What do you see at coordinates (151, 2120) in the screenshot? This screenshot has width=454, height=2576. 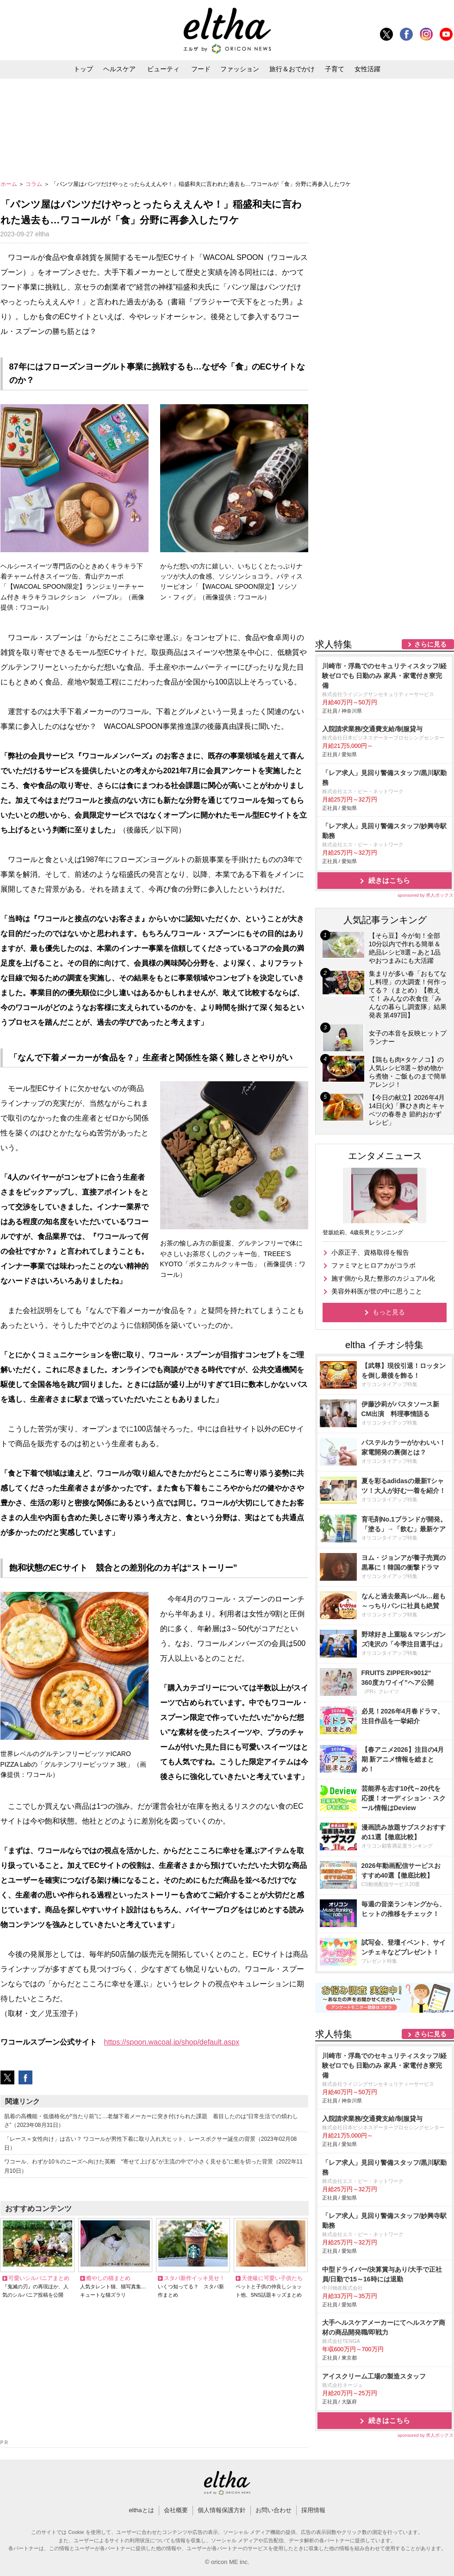 I see `肌着の高機能・低価格化が“当たり前”に…老舗下着メーカーに突き付けられた課題 着目したのは“日常生活での煩わしさ”（2023年08月31日）` at bounding box center [151, 2120].